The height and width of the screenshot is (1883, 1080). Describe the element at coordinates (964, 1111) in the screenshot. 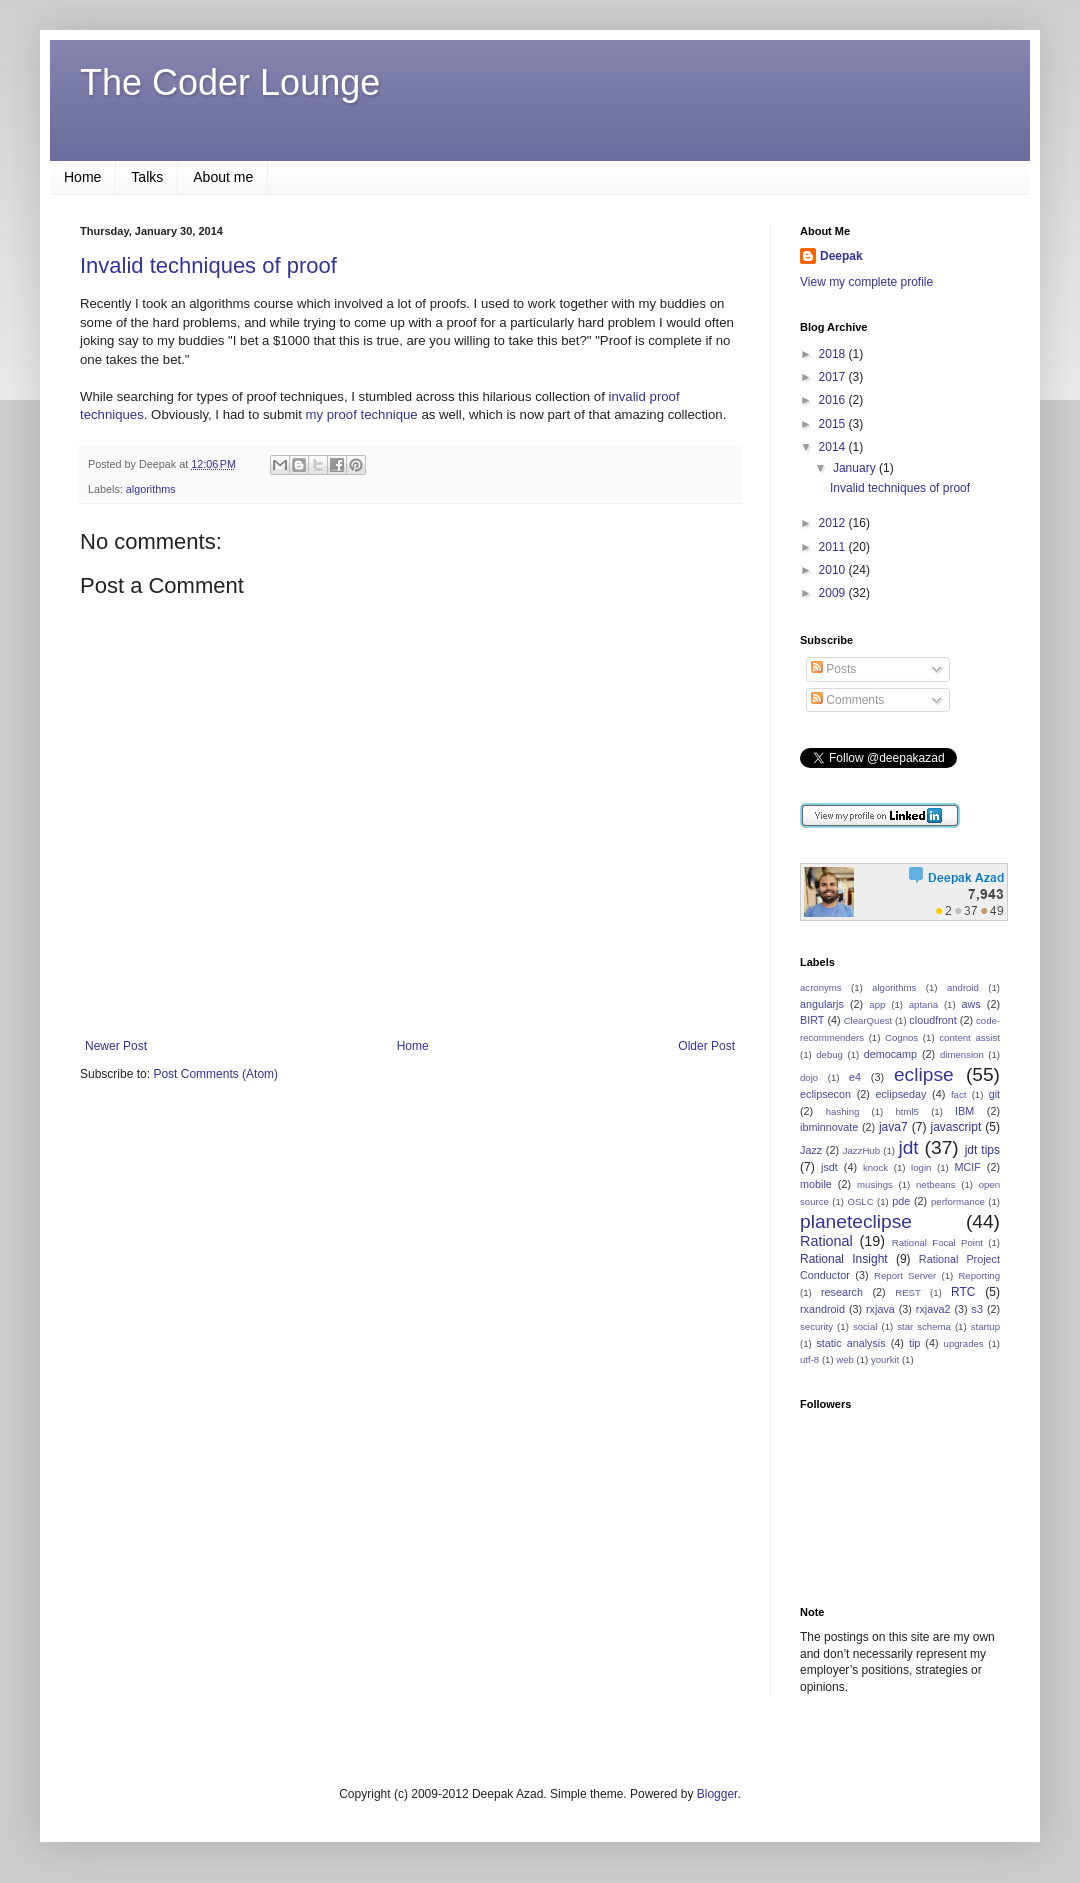

I see `IBM` at that location.